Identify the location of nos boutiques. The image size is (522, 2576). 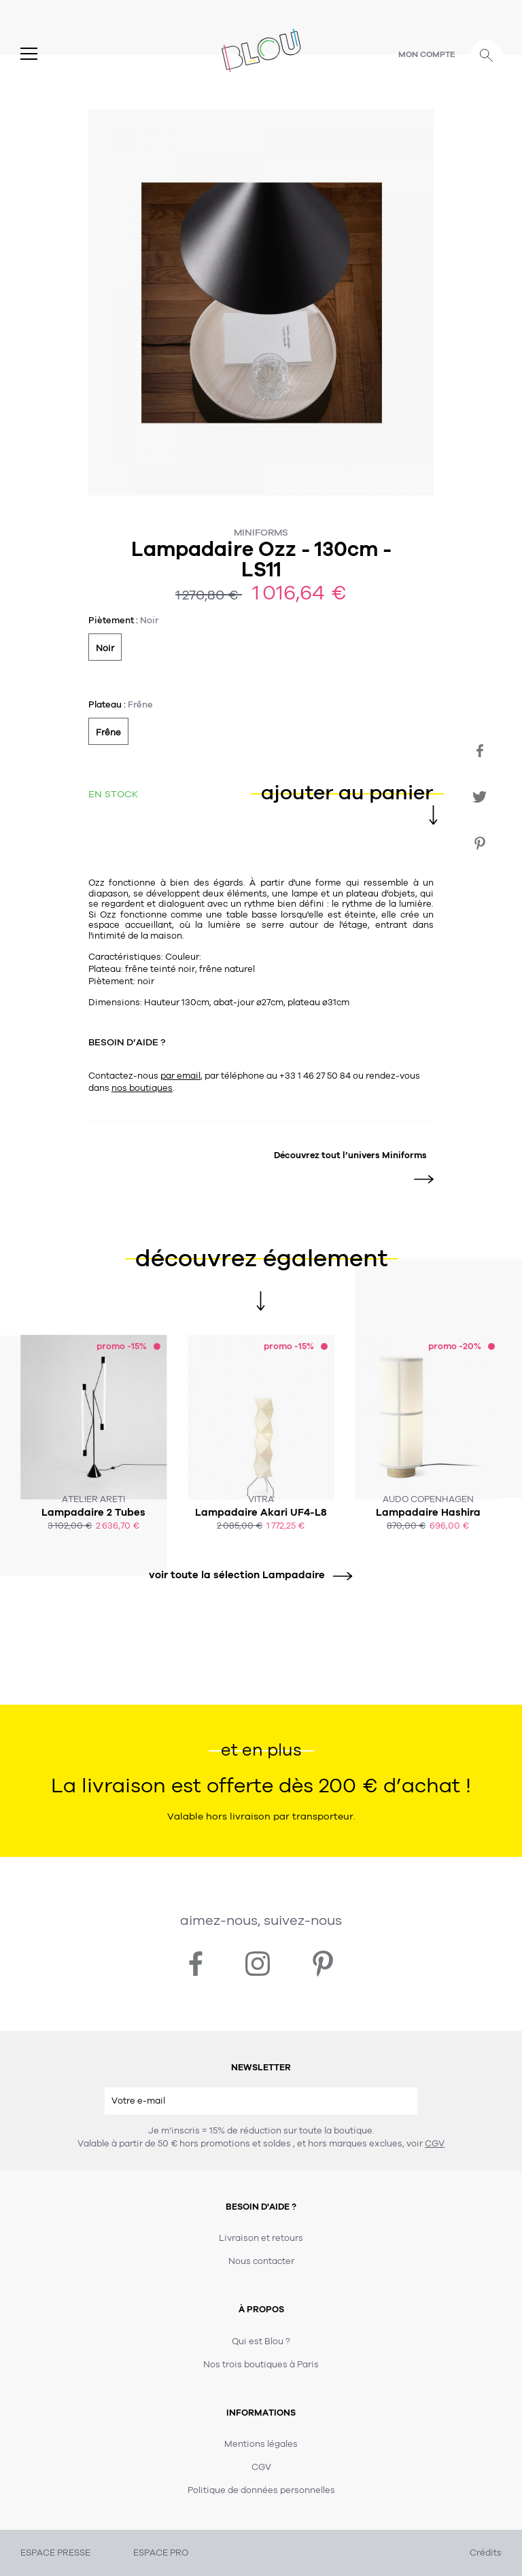
(142, 1088).